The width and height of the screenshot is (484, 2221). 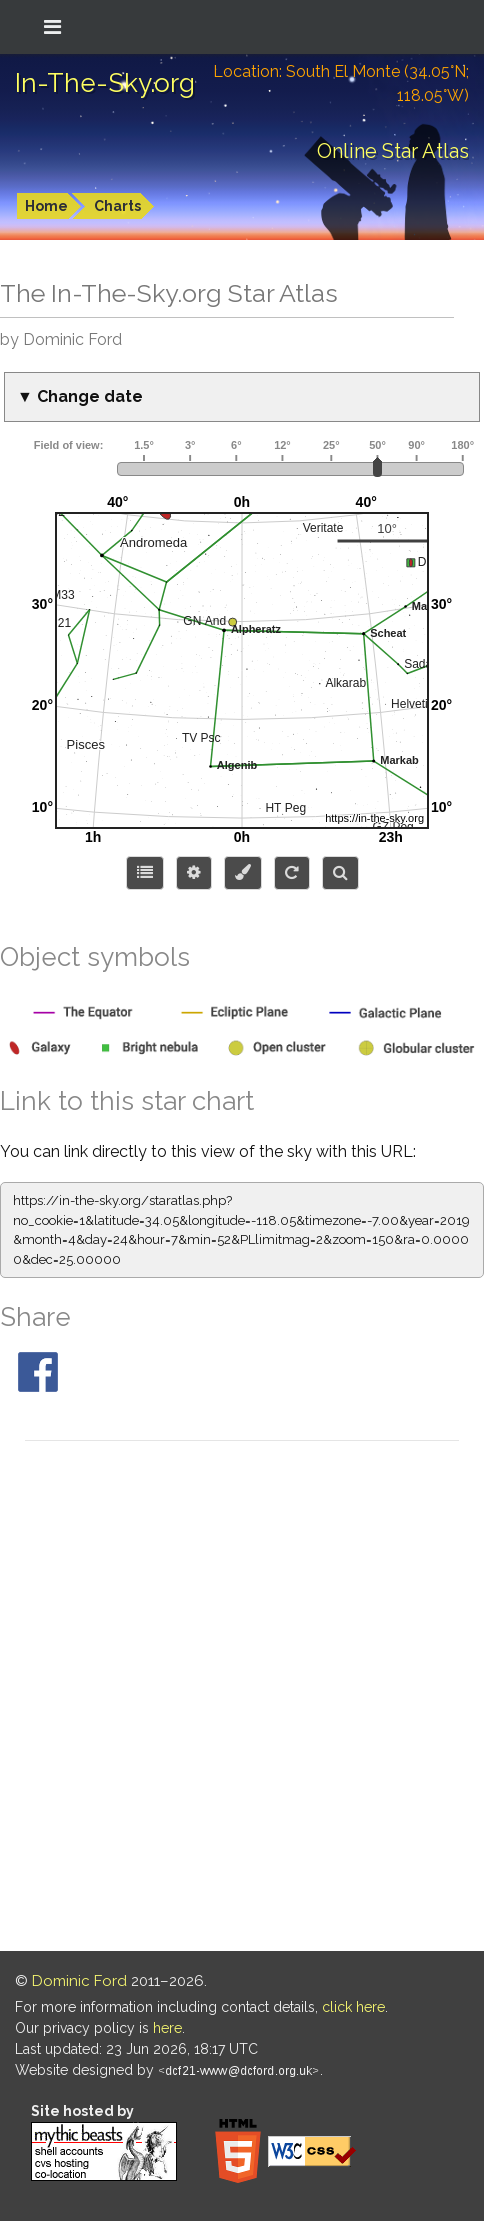 I want to click on [Choose items to display], so click(x=145, y=873).